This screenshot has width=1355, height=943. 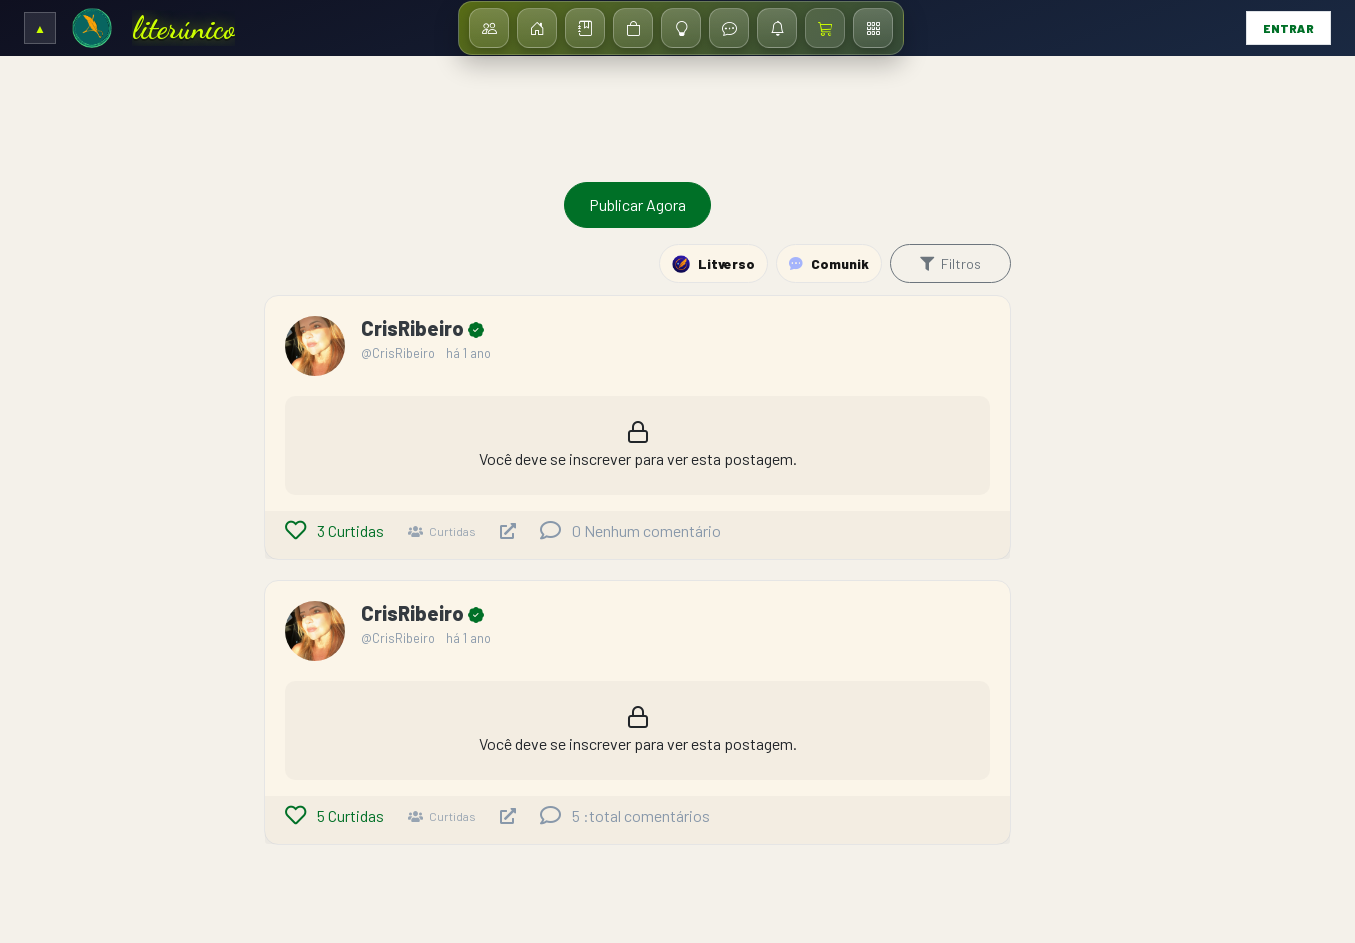 I want to click on [Notificações], so click(x=777, y=28).